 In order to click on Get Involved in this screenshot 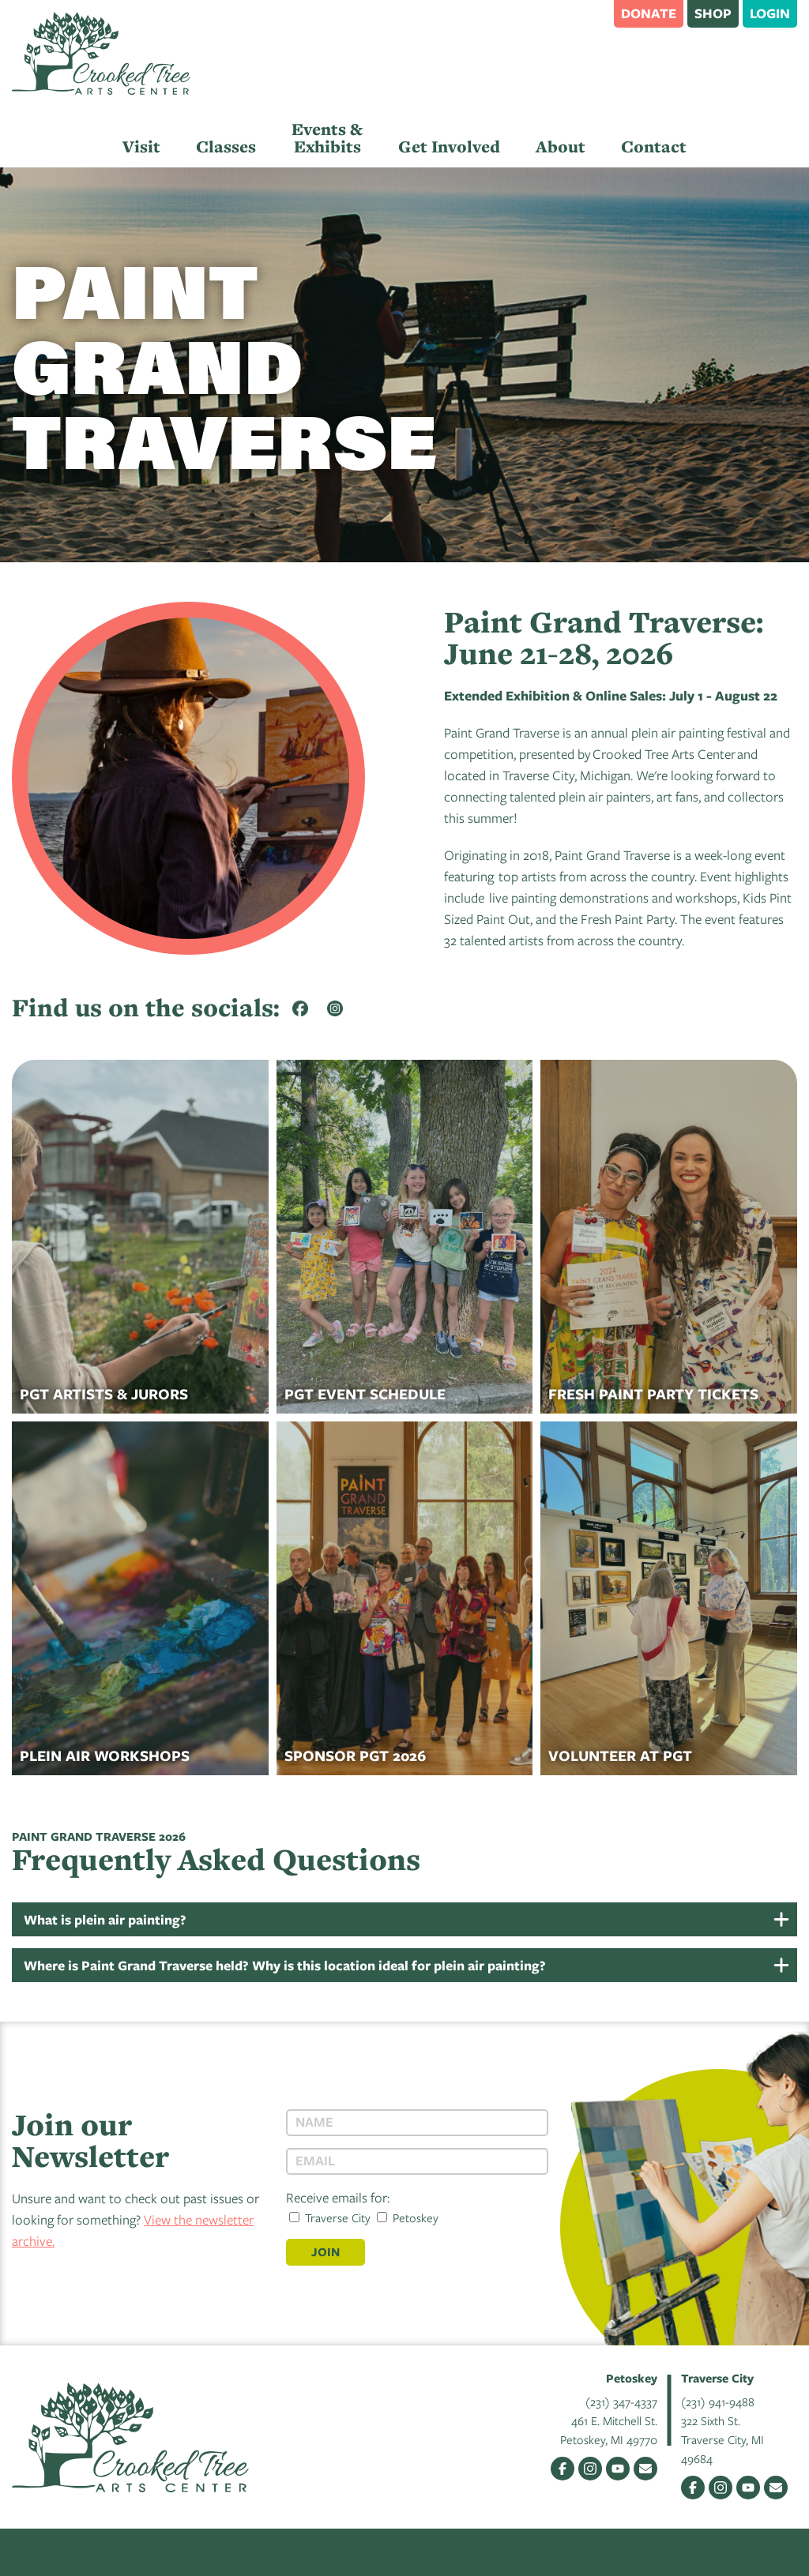, I will do `click(449, 146)`.